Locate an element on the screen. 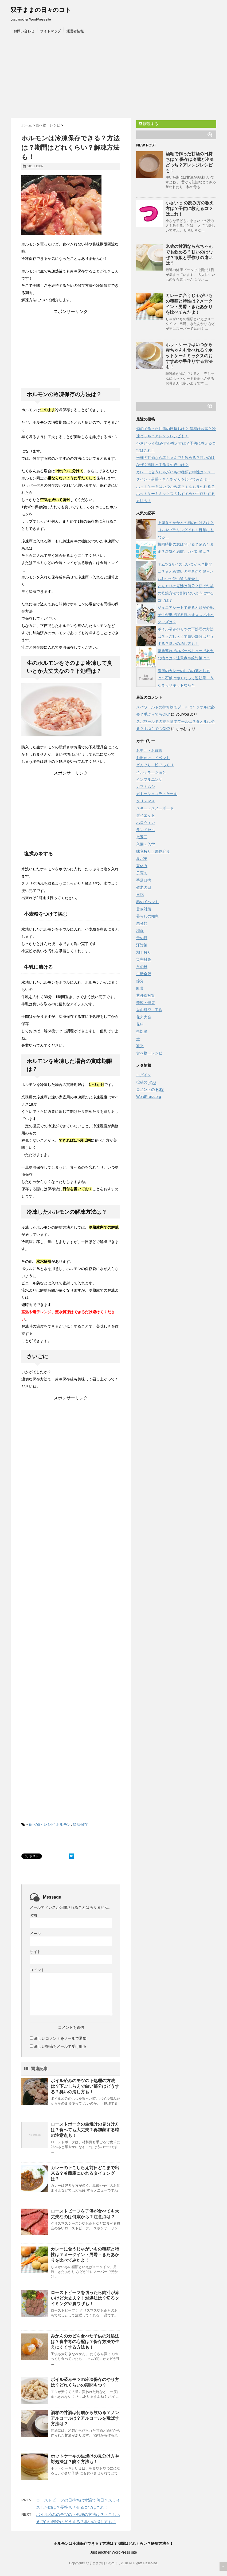  ガトーショコラ・ケーキ is located at coordinates (156, 794).